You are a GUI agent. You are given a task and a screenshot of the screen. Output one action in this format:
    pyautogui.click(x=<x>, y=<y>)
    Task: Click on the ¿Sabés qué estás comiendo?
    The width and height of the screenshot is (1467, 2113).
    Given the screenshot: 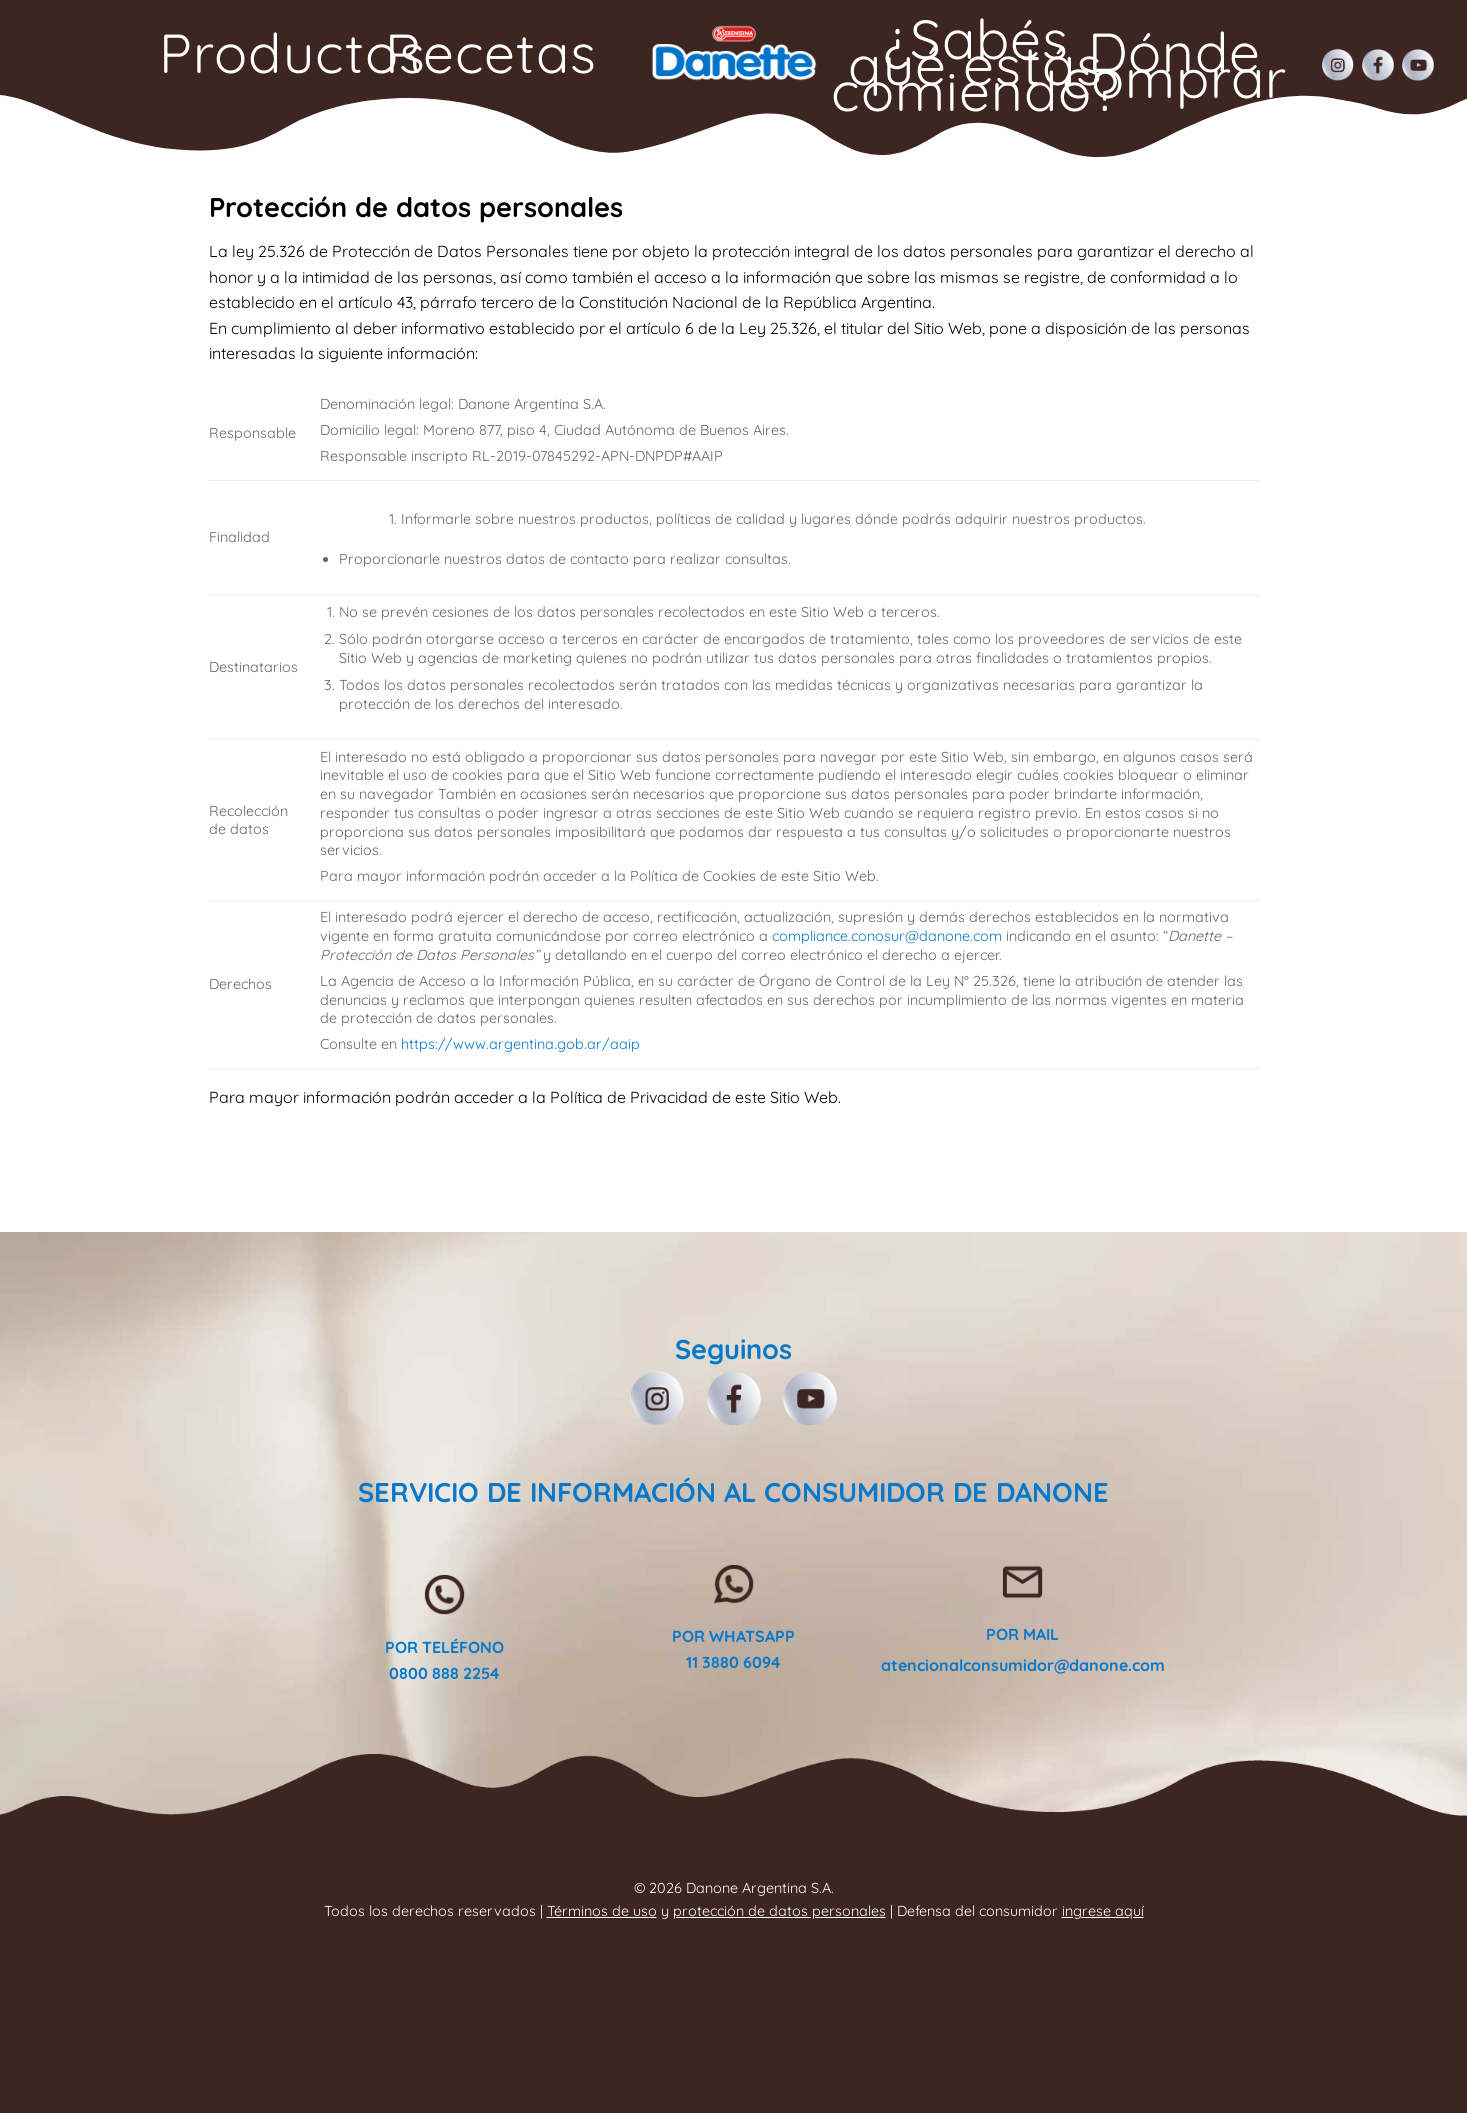 What is the action you would take?
    pyautogui.click(x=976, y=65)
    